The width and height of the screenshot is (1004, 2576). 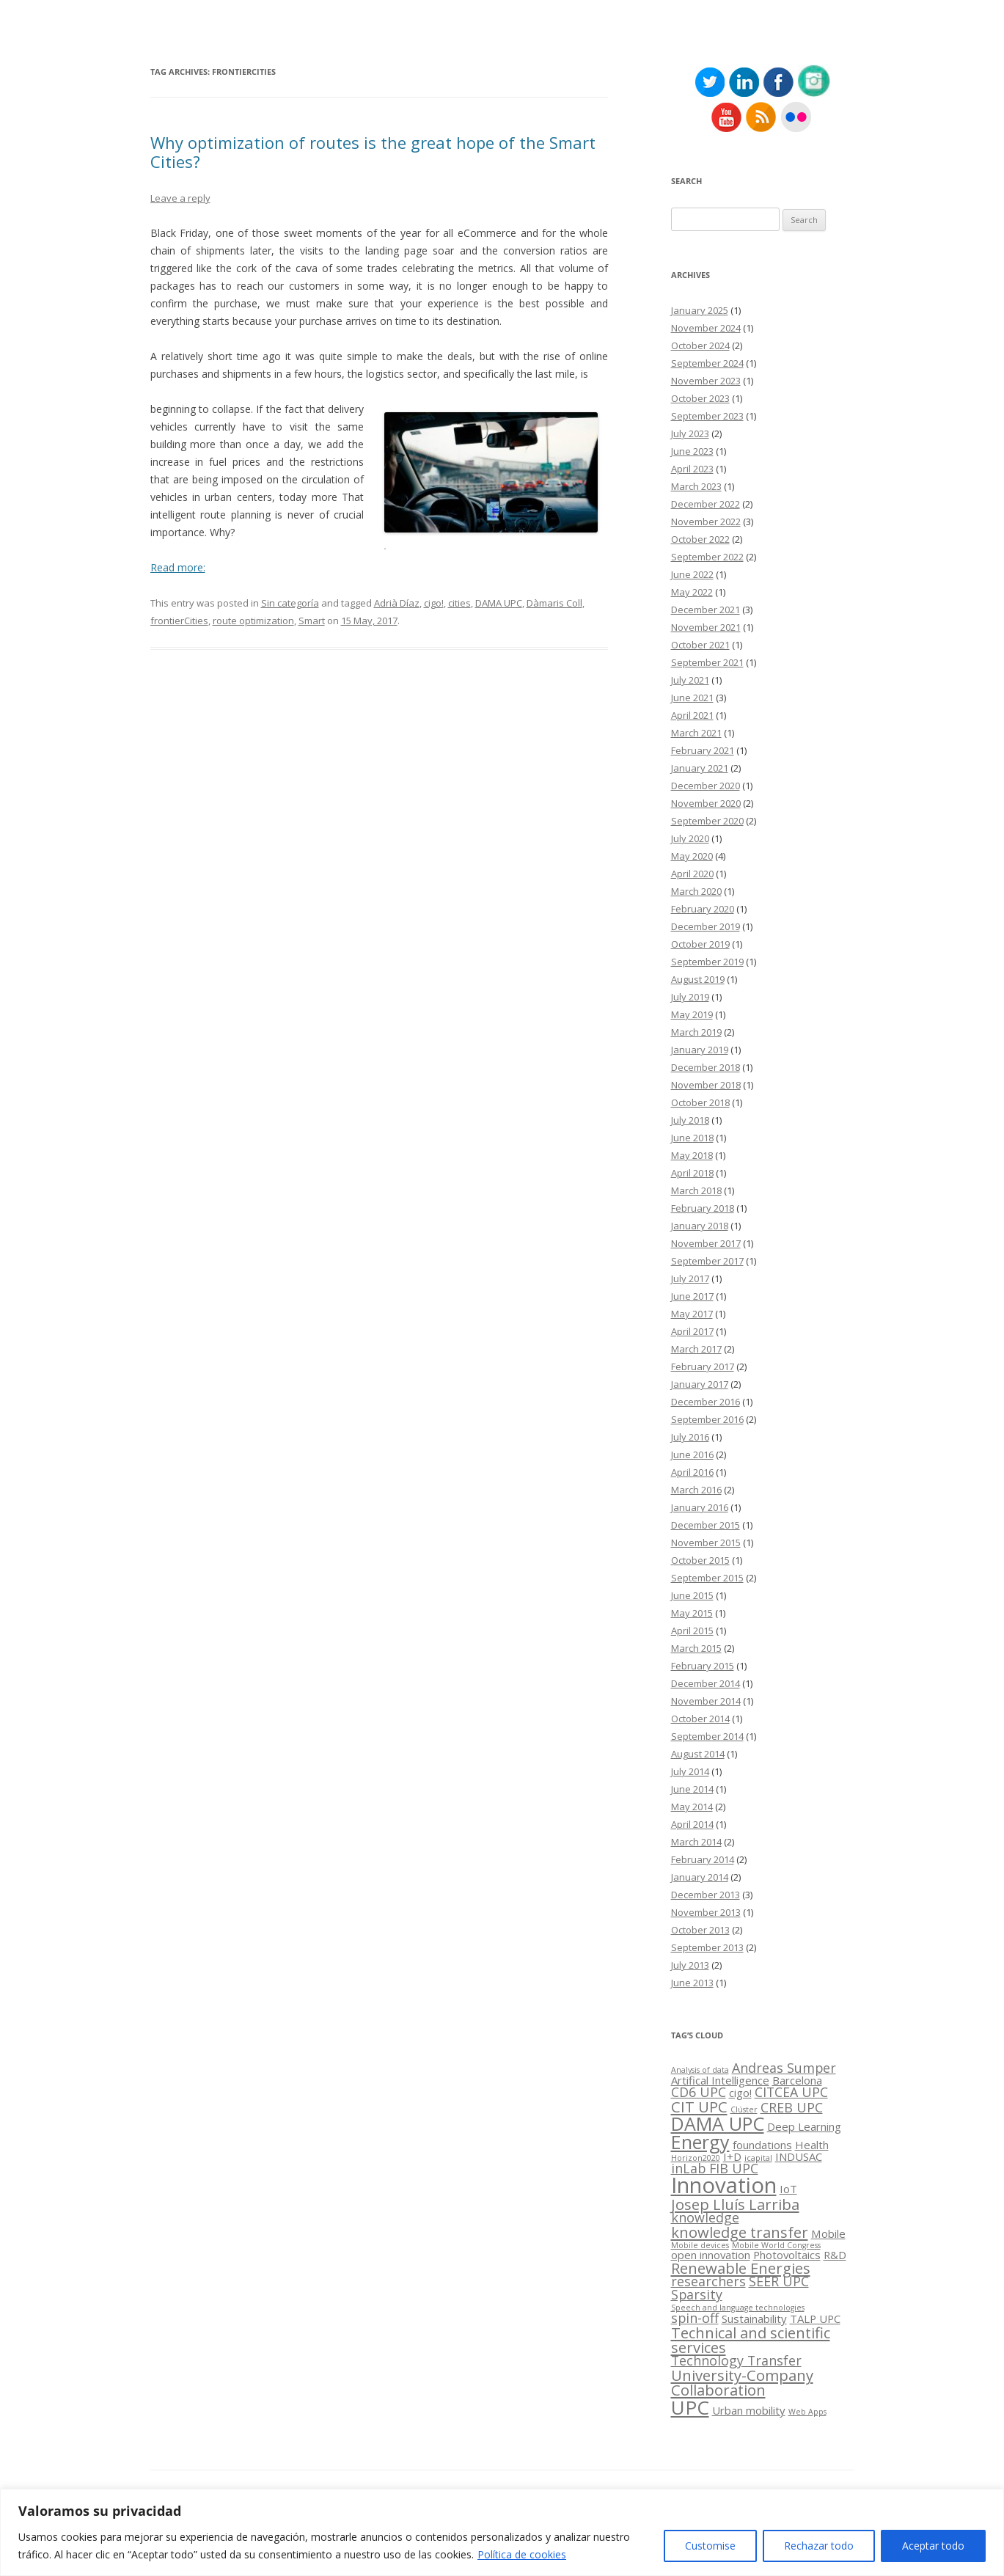 I want to click on July 2014, so click(x=690, y=1771).